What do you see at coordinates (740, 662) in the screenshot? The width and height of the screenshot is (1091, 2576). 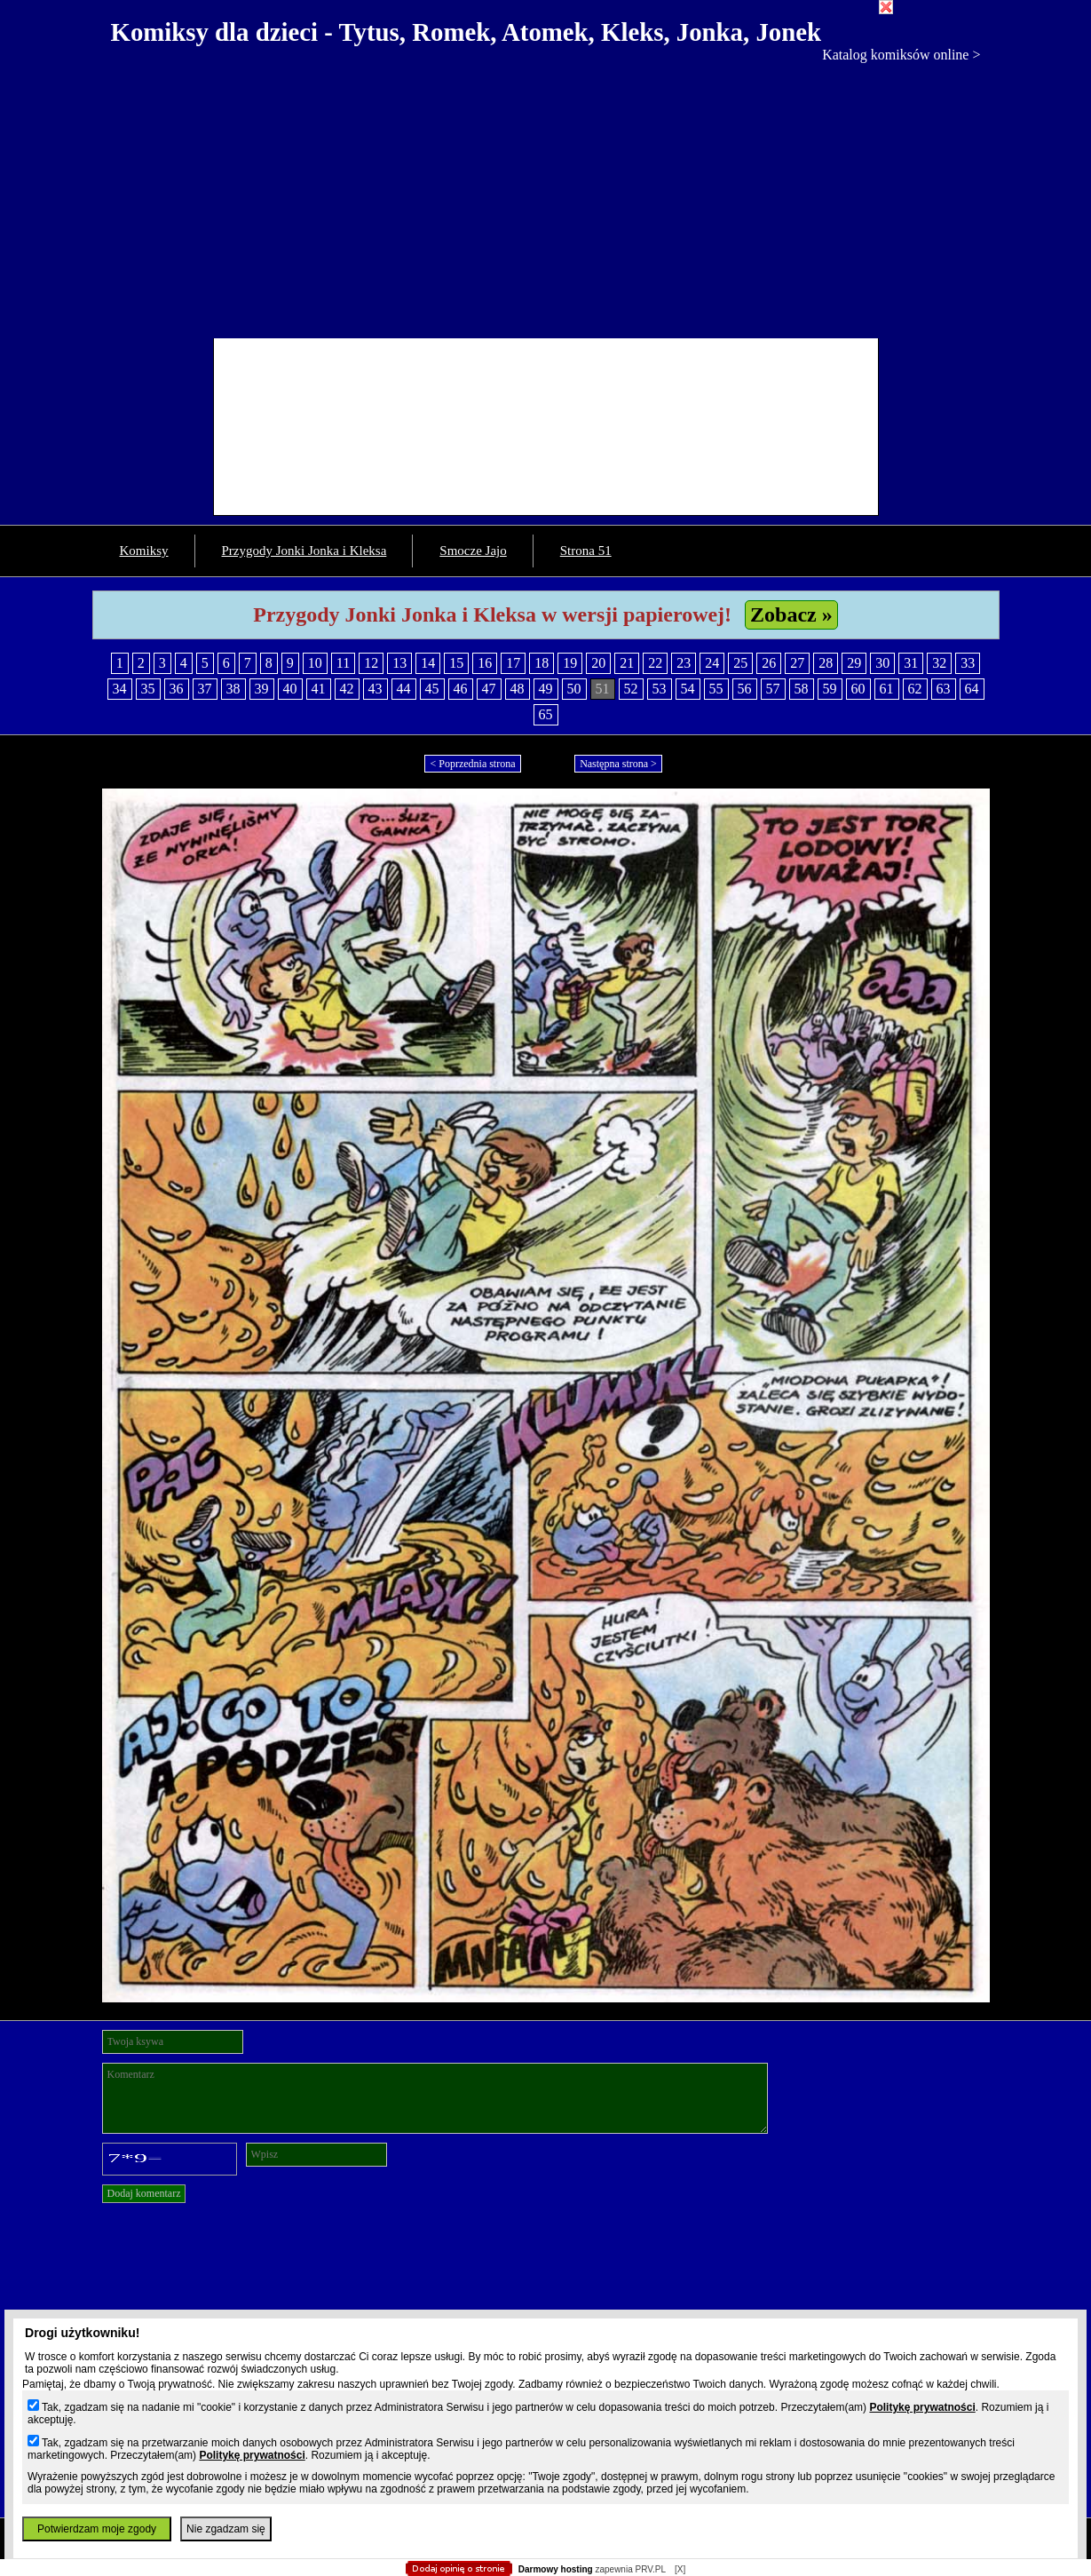 I see `25` at bounding box center [740, 662].